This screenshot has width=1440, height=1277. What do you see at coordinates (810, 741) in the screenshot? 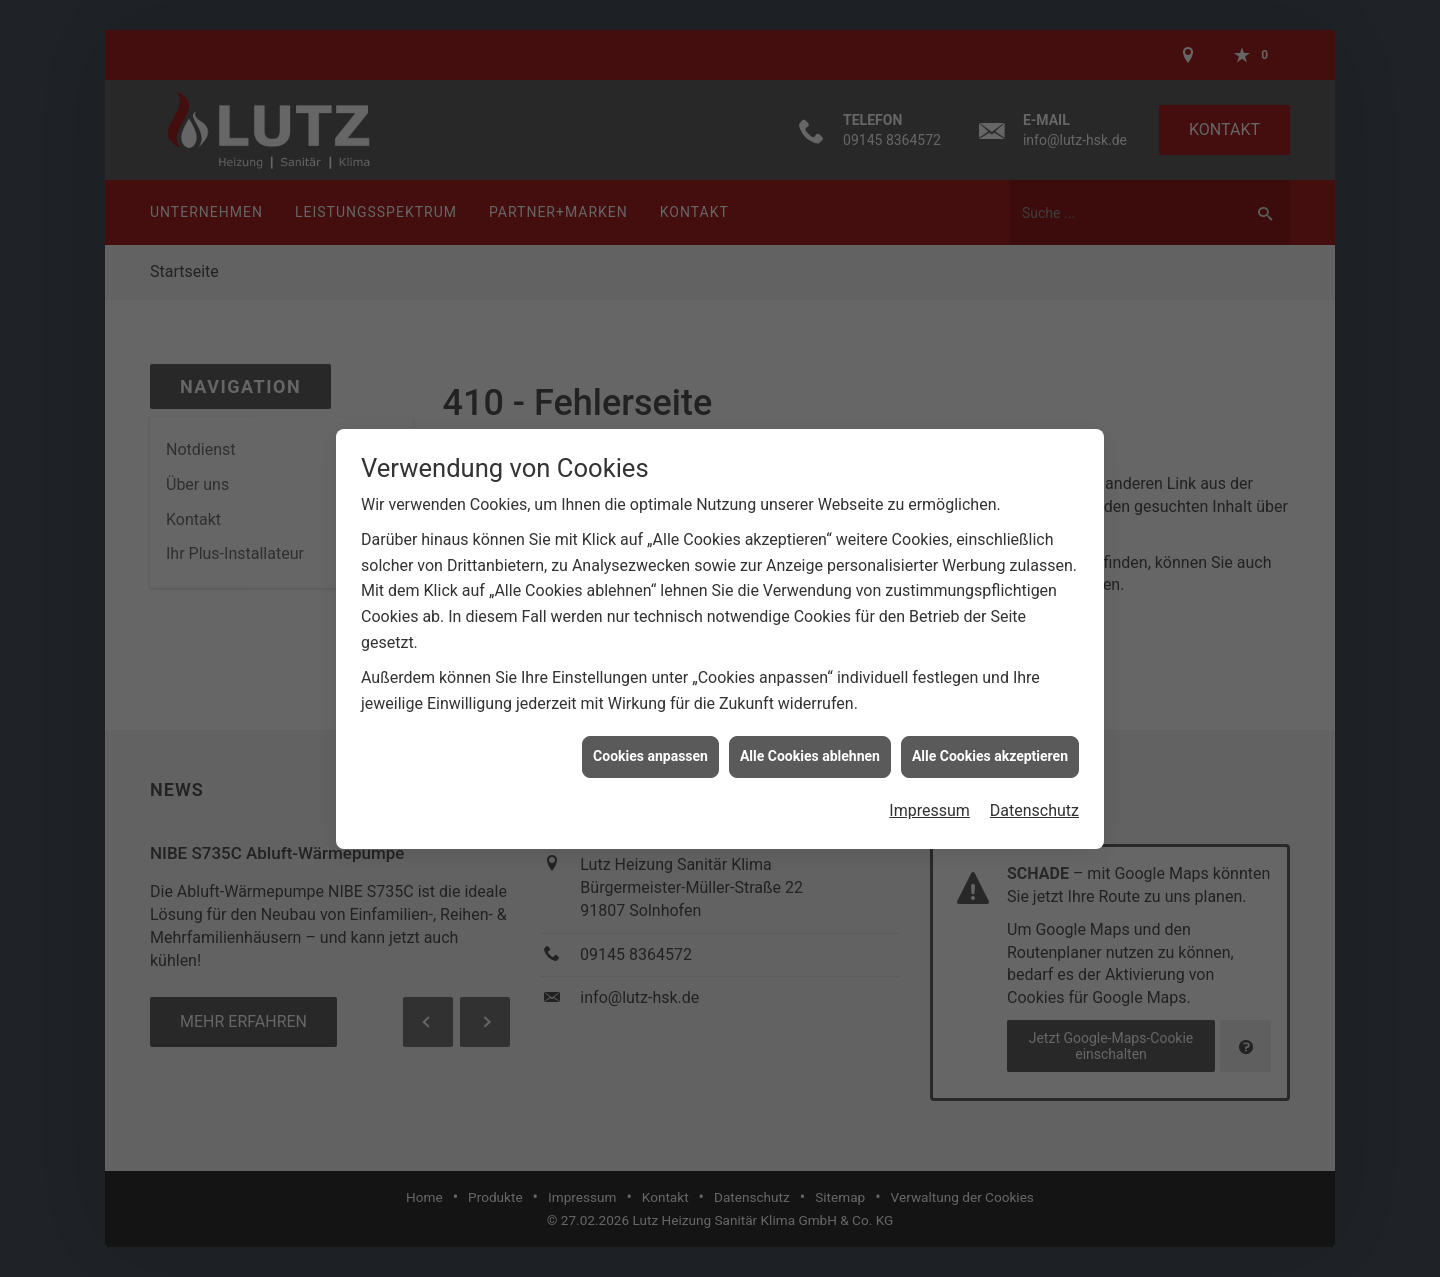
I see `Alle Cookies ablehnen` at bounding box center [810, 741].